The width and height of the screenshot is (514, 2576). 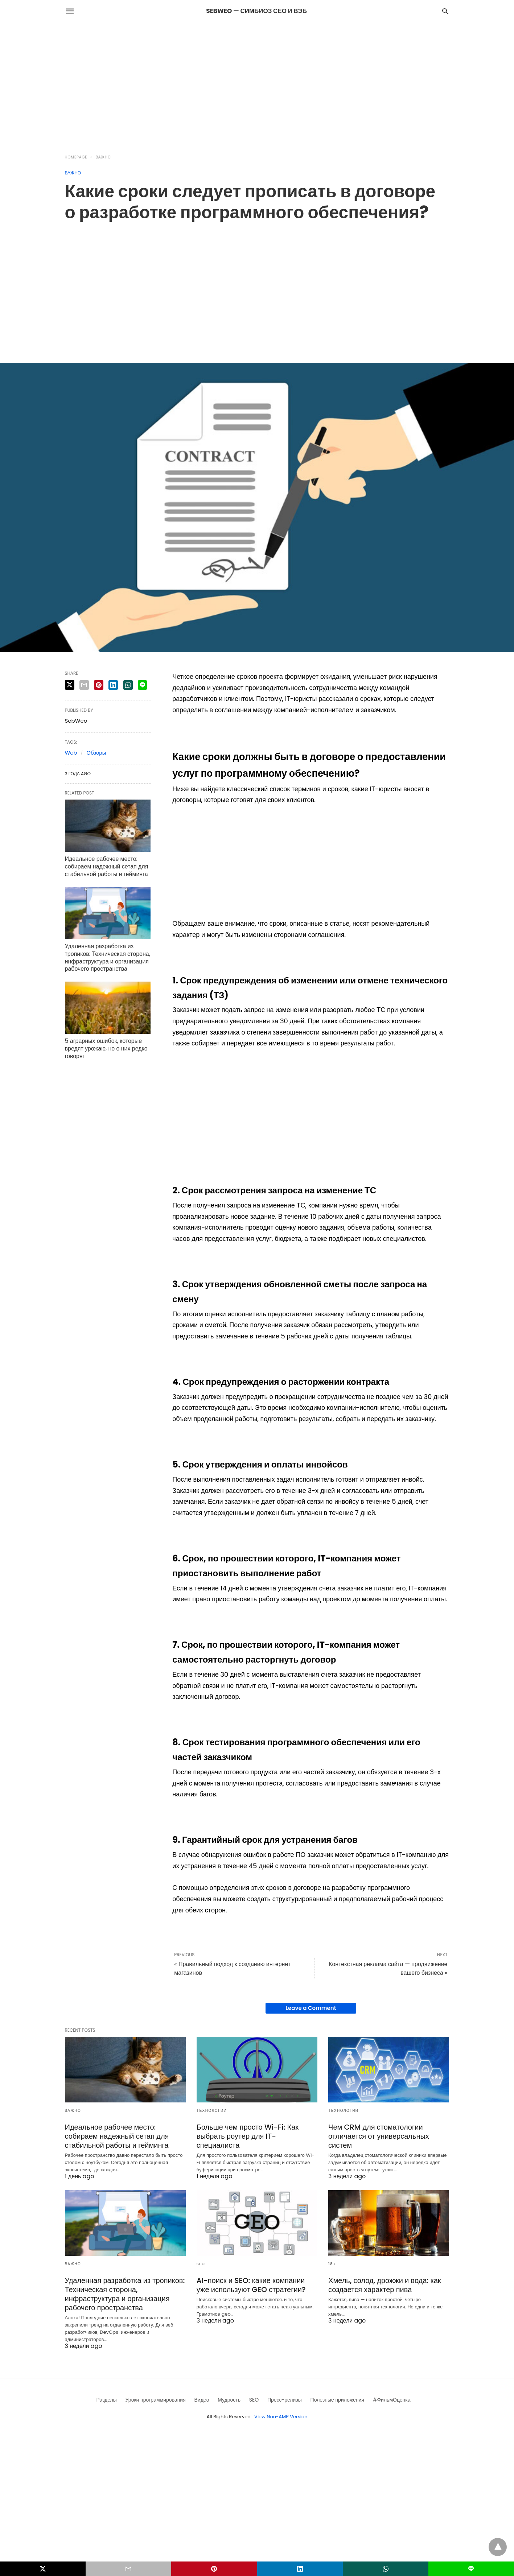 What do you see at coordinates (84, 685) in the screenshot?
I see `[email share]` at bounding box center [84, 685].